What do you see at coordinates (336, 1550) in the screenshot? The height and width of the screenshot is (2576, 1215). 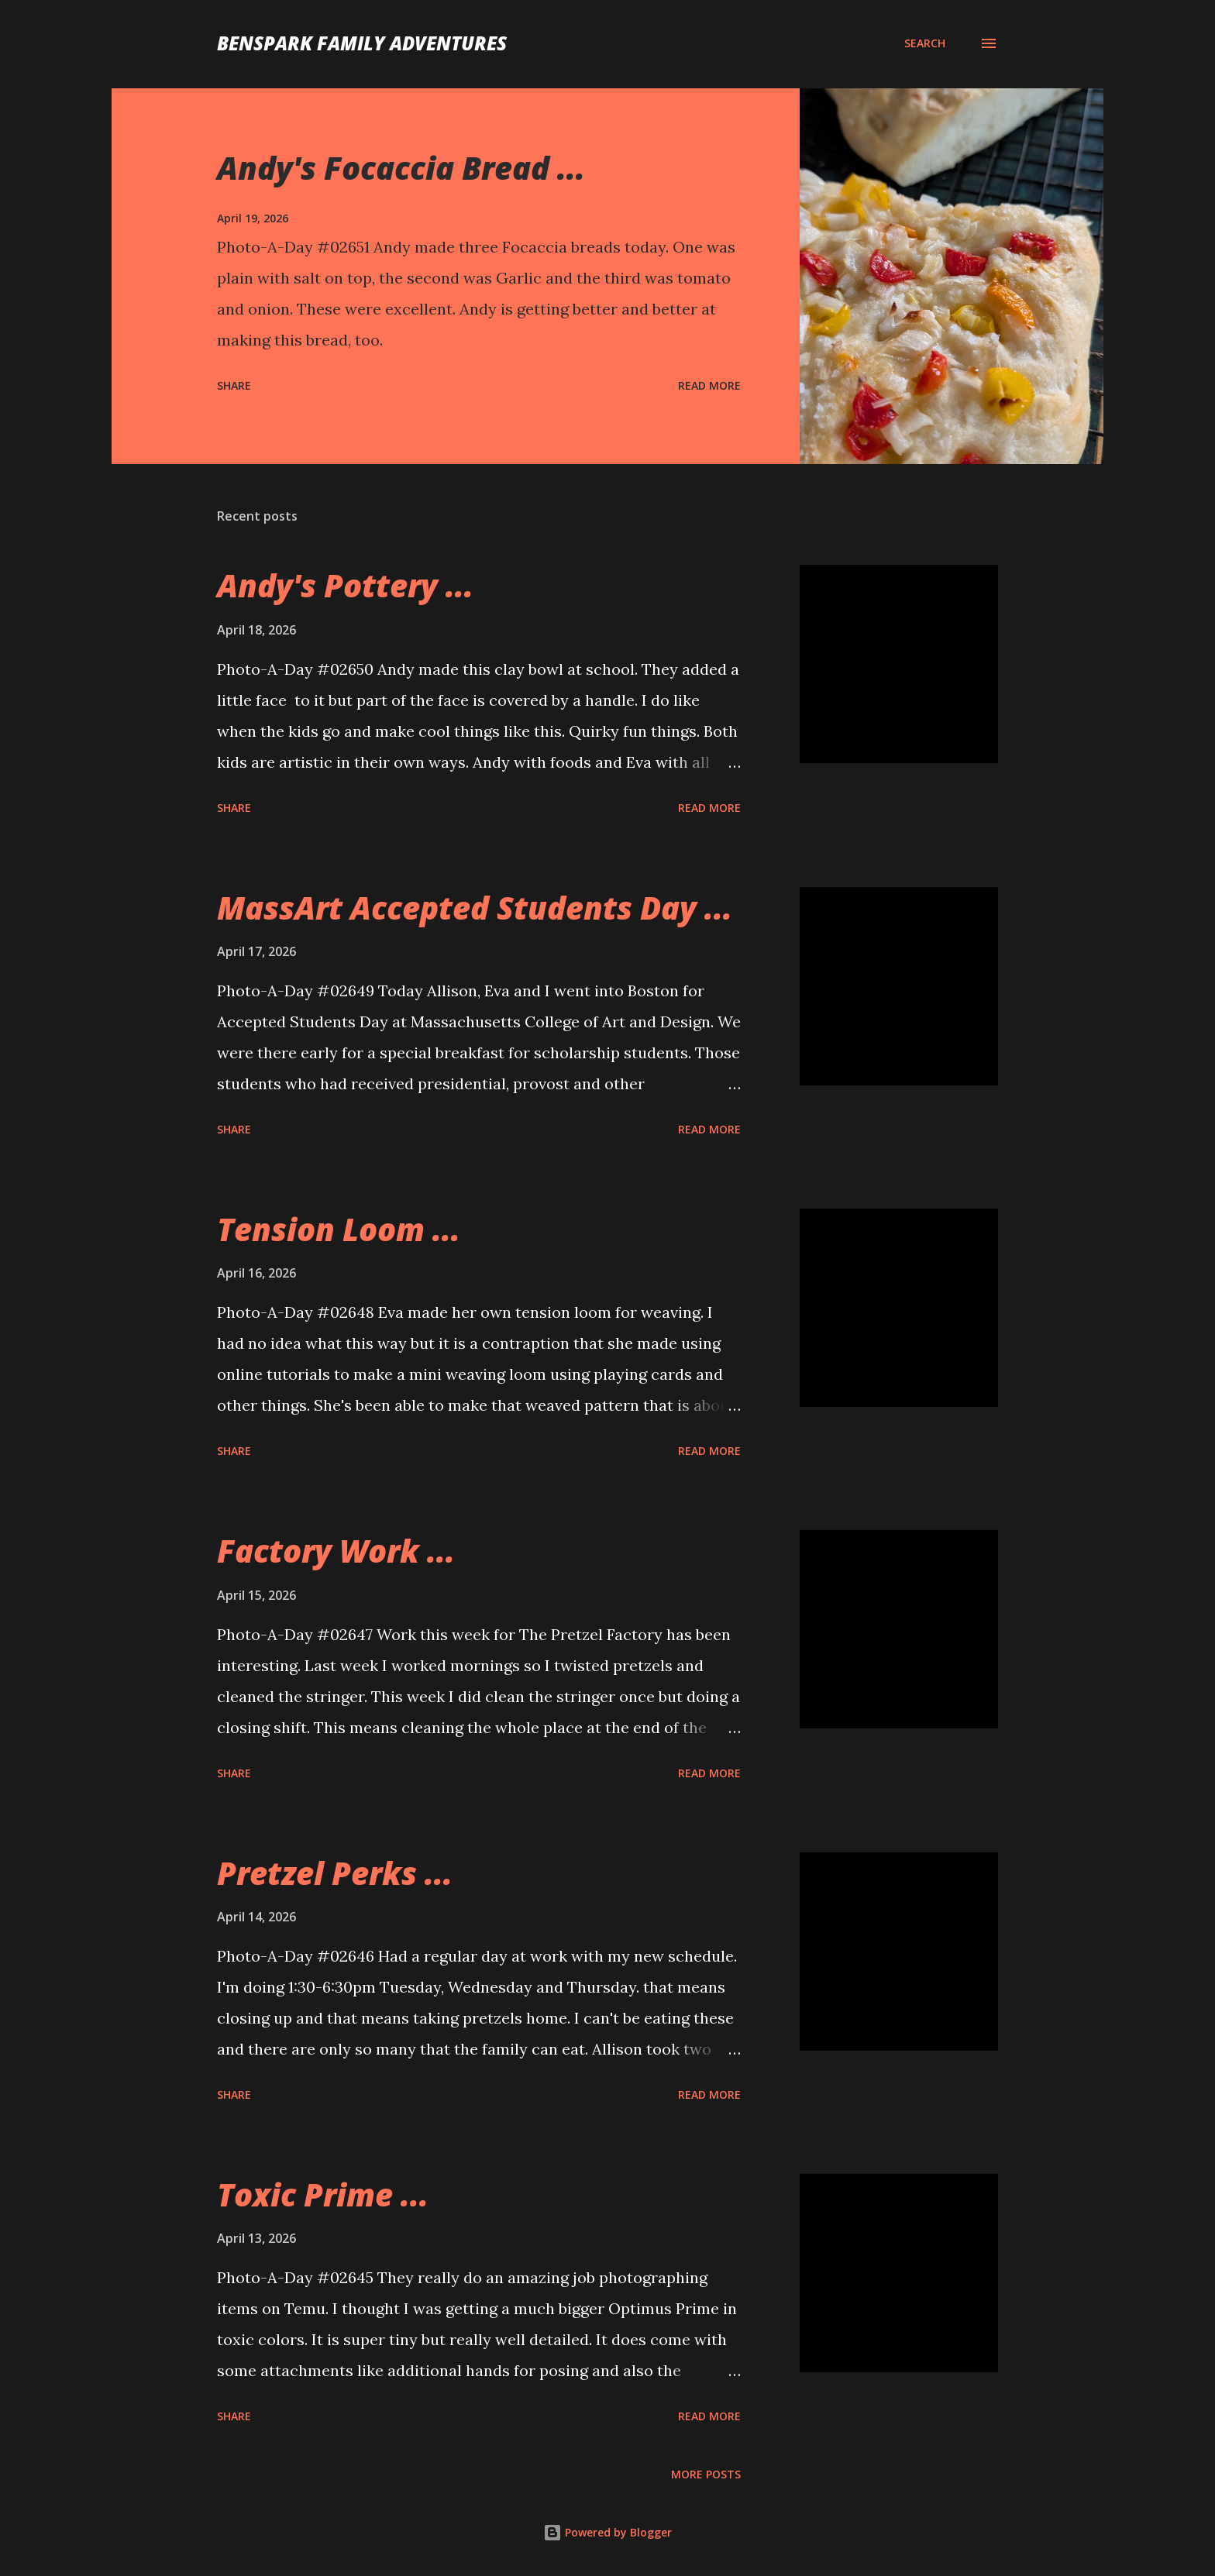 I see `Factory Work ...` at bounding box center [336, 1550].